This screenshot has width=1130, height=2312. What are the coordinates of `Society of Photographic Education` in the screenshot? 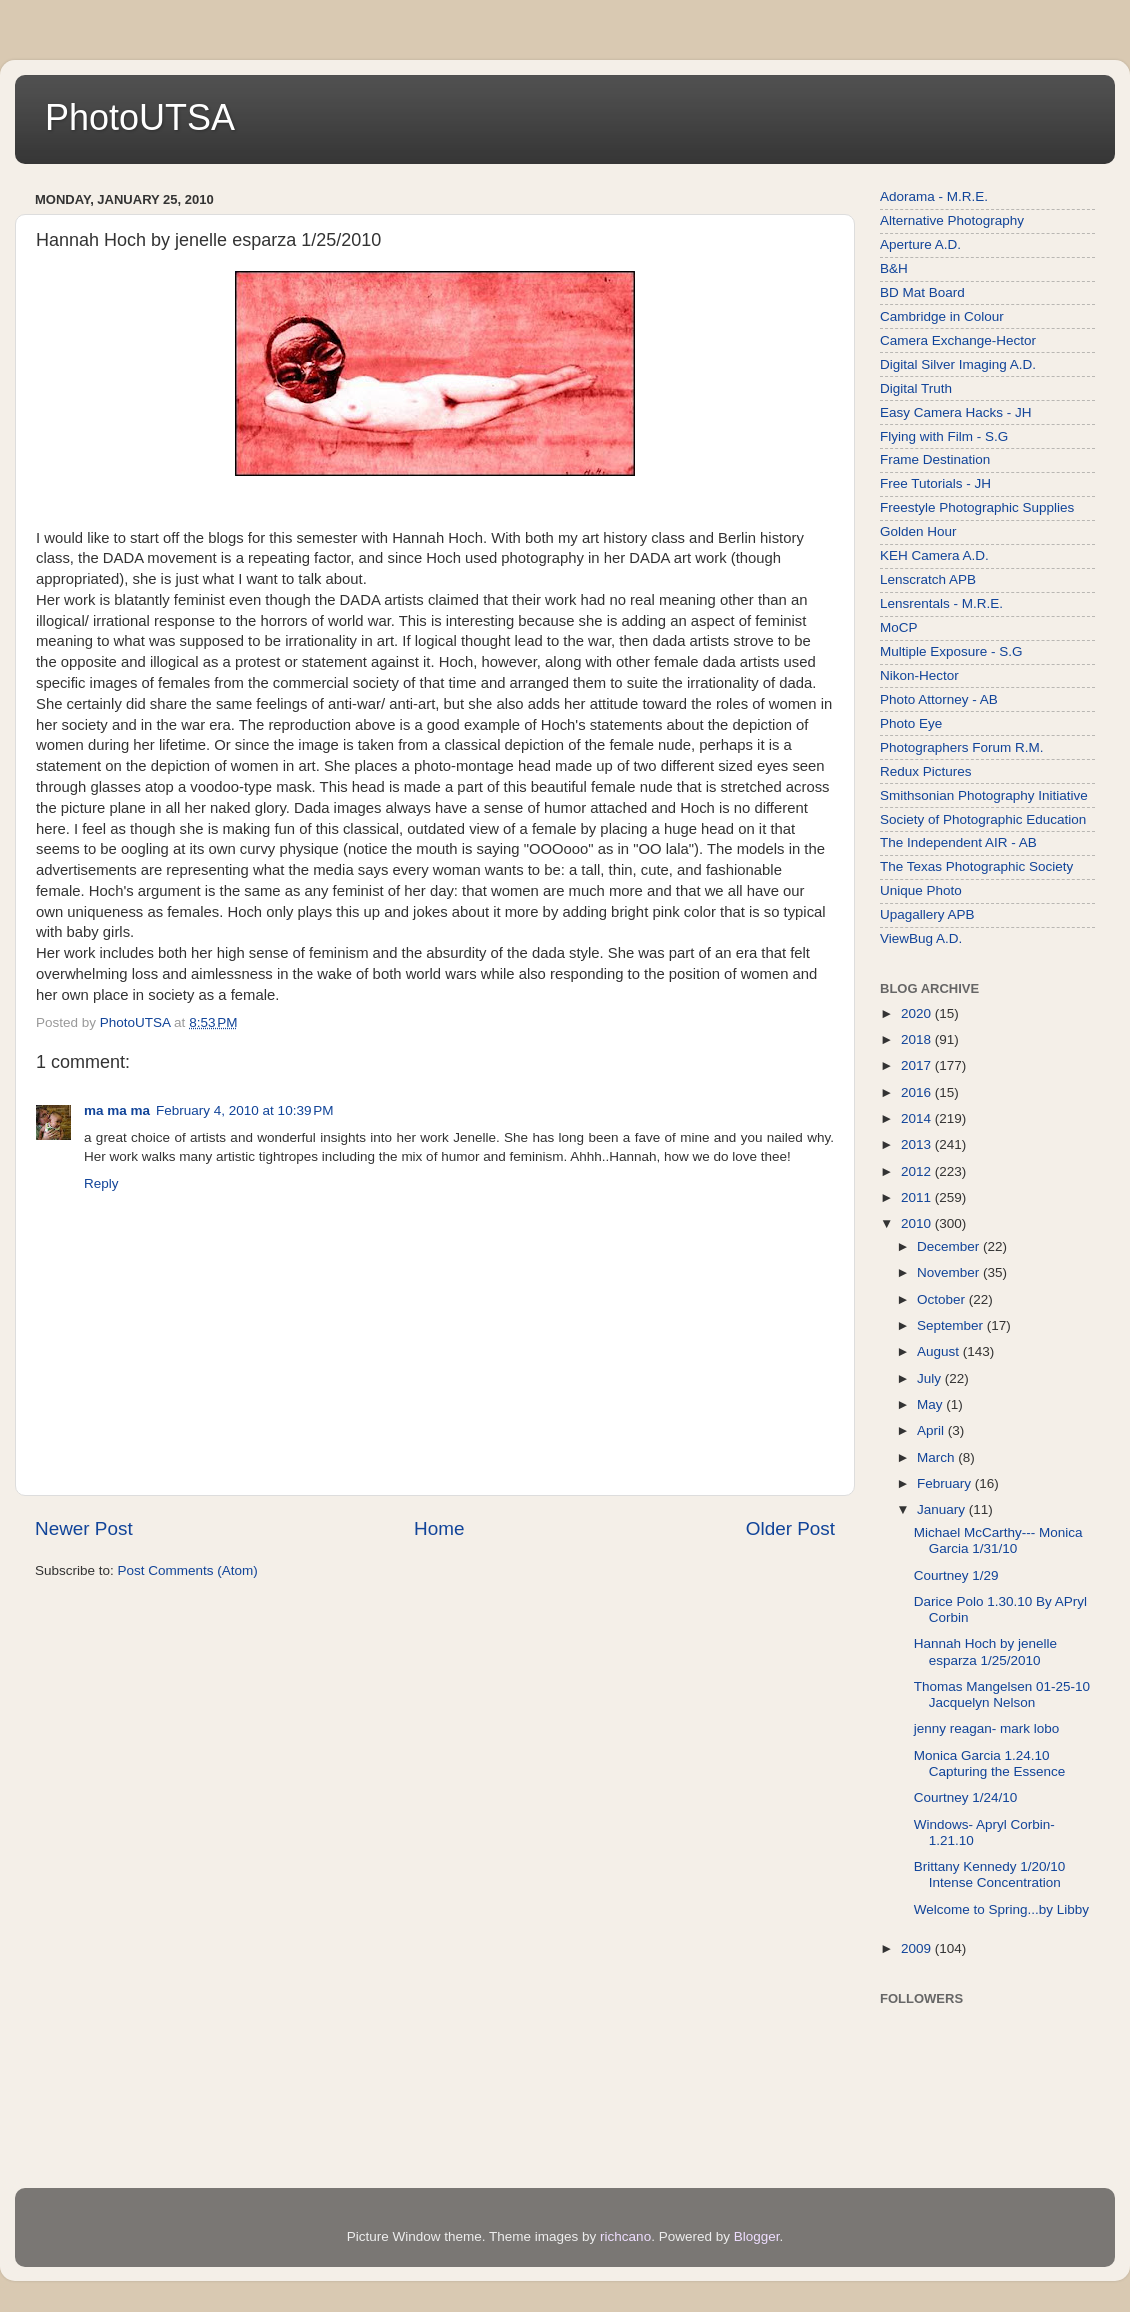 It's located at (983, 819).